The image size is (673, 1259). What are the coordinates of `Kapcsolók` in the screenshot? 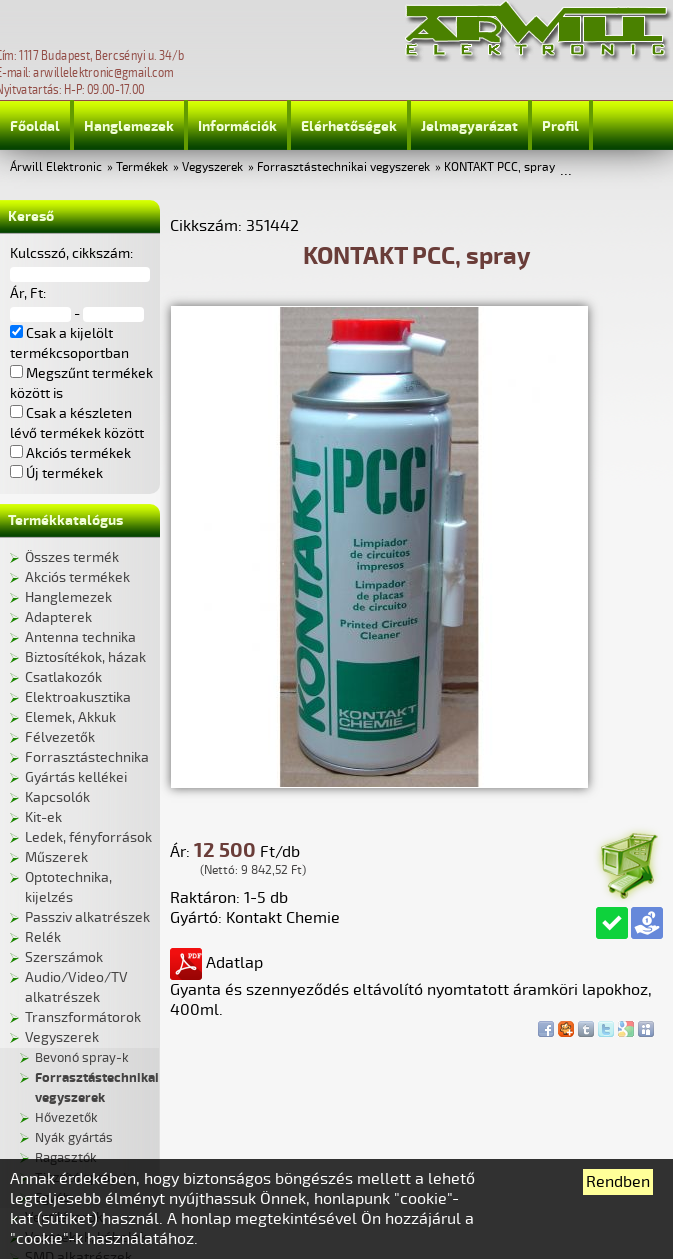 It's located at (57, 797).